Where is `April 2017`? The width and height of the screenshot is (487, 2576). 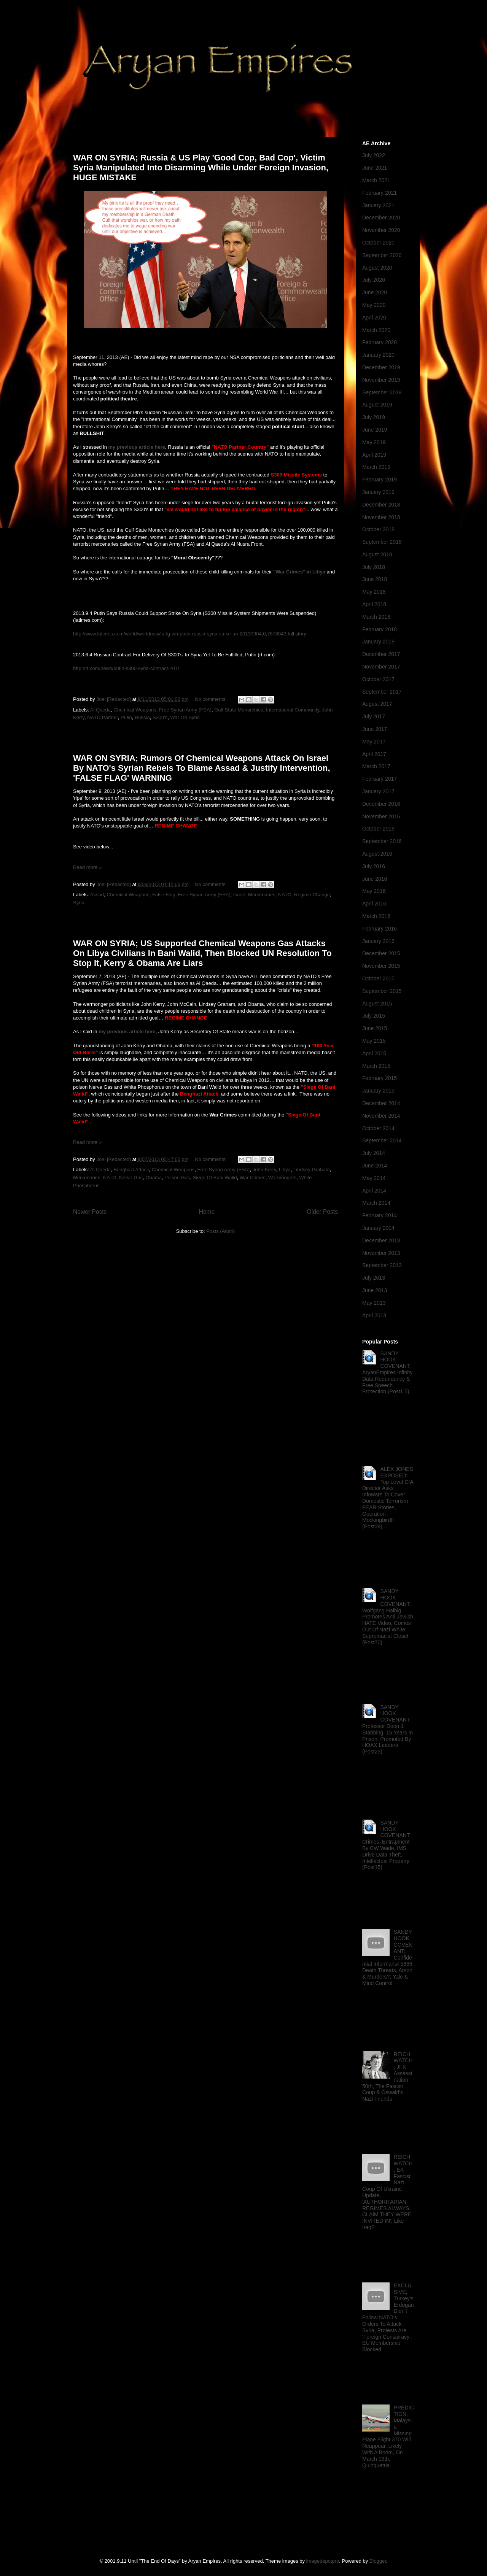
April 2017 is located at coordinates (374, 754).